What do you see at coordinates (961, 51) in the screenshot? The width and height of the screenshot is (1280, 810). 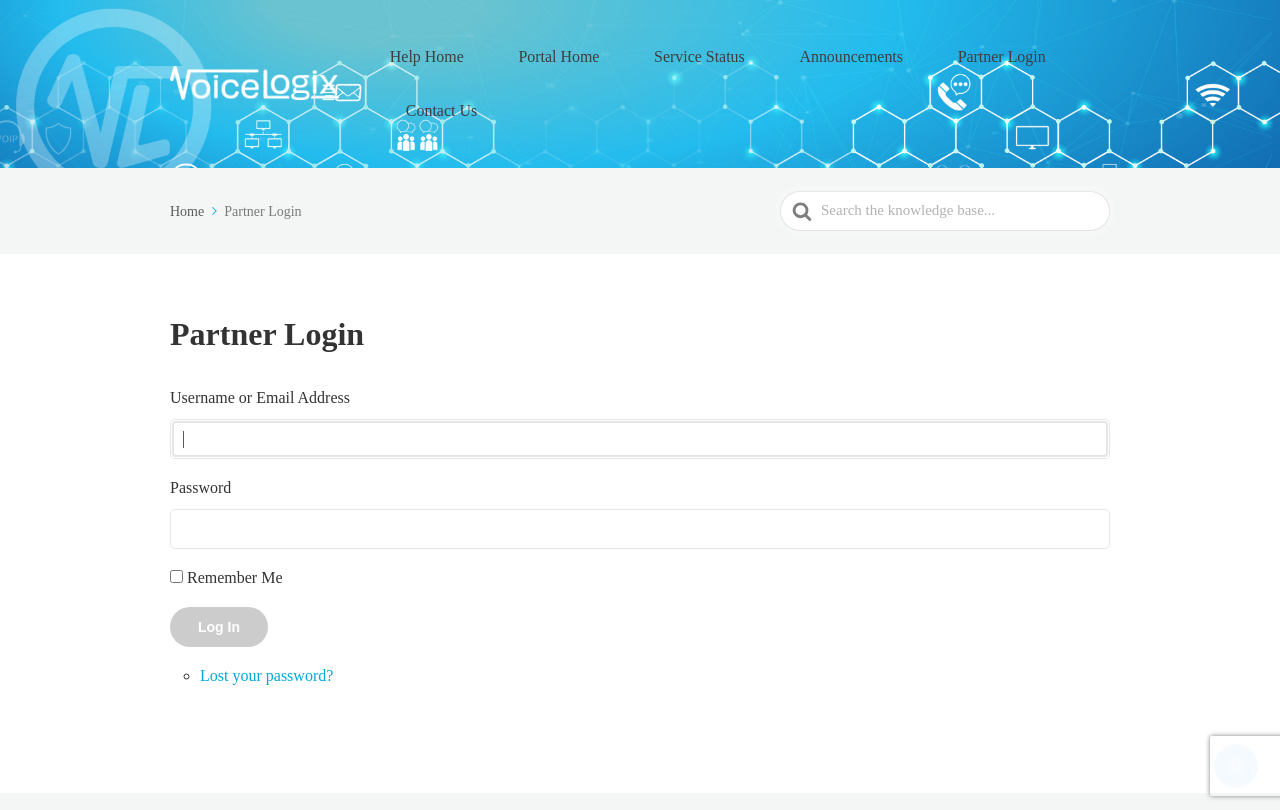 I see `Partner Login` at bounding box center [961, 51].